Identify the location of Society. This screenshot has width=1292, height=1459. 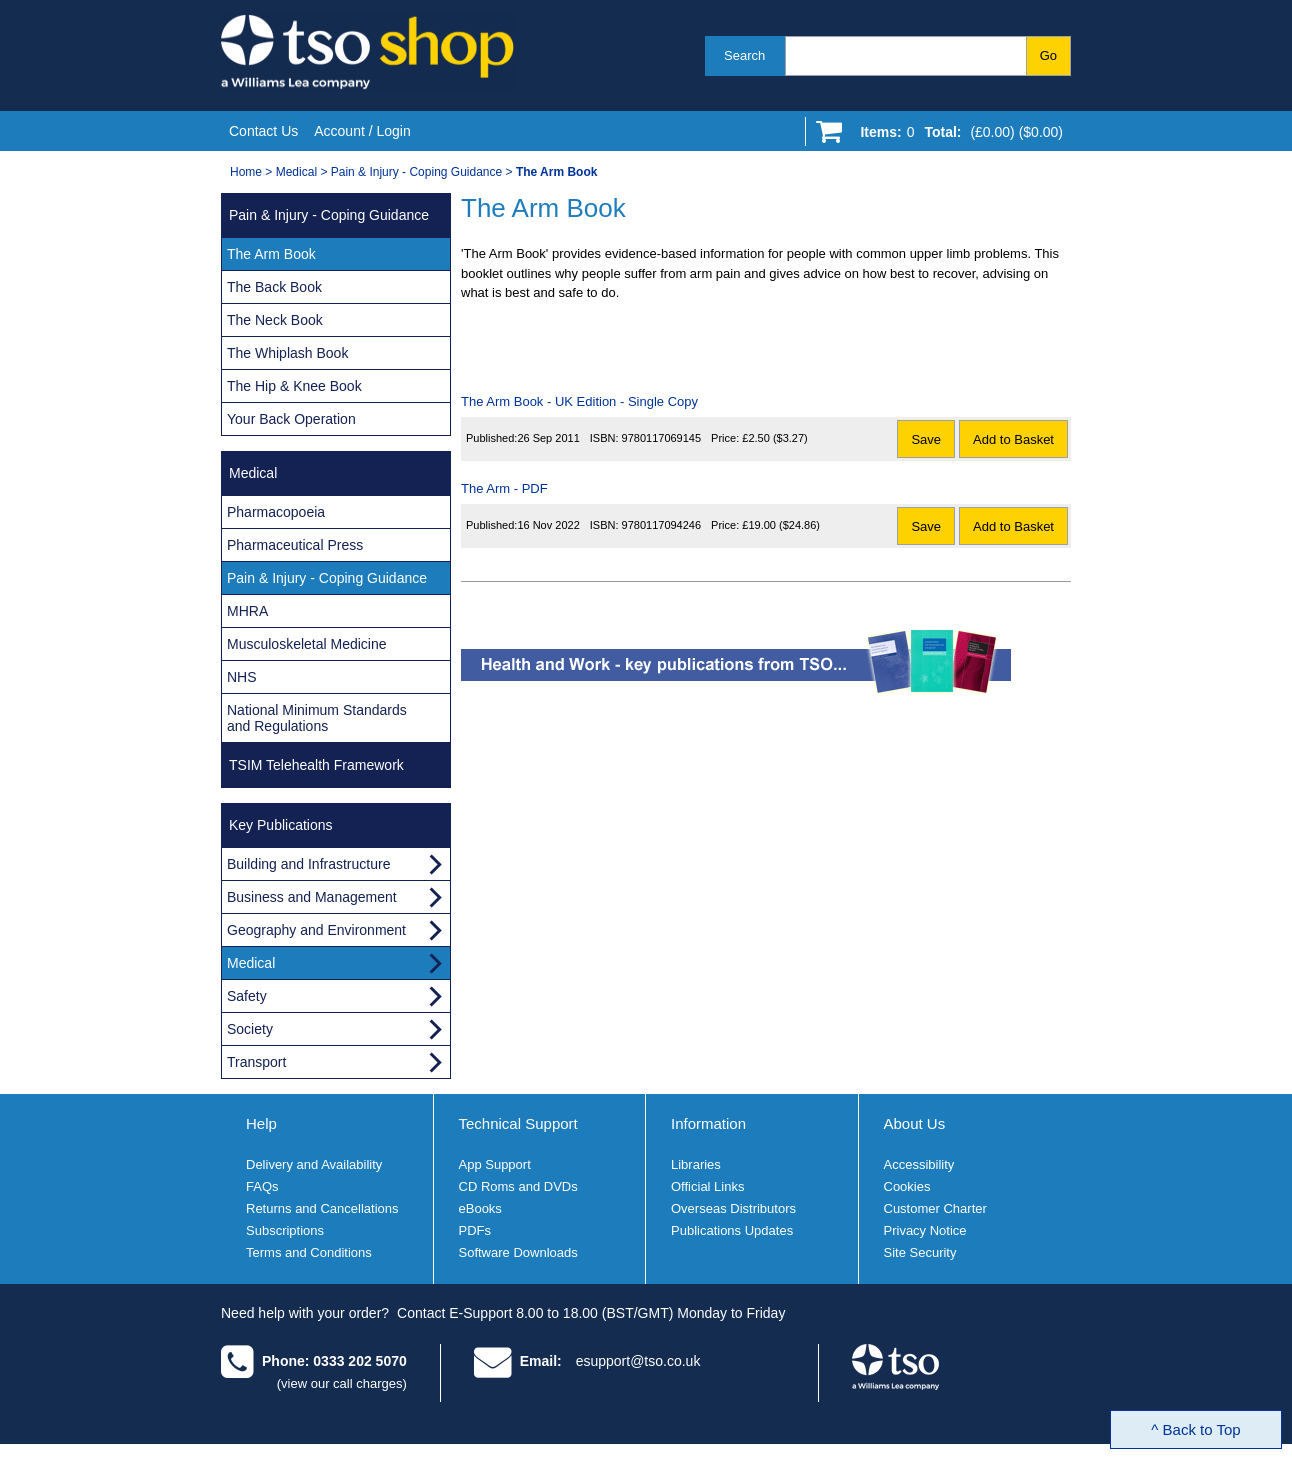
(250, 1029).